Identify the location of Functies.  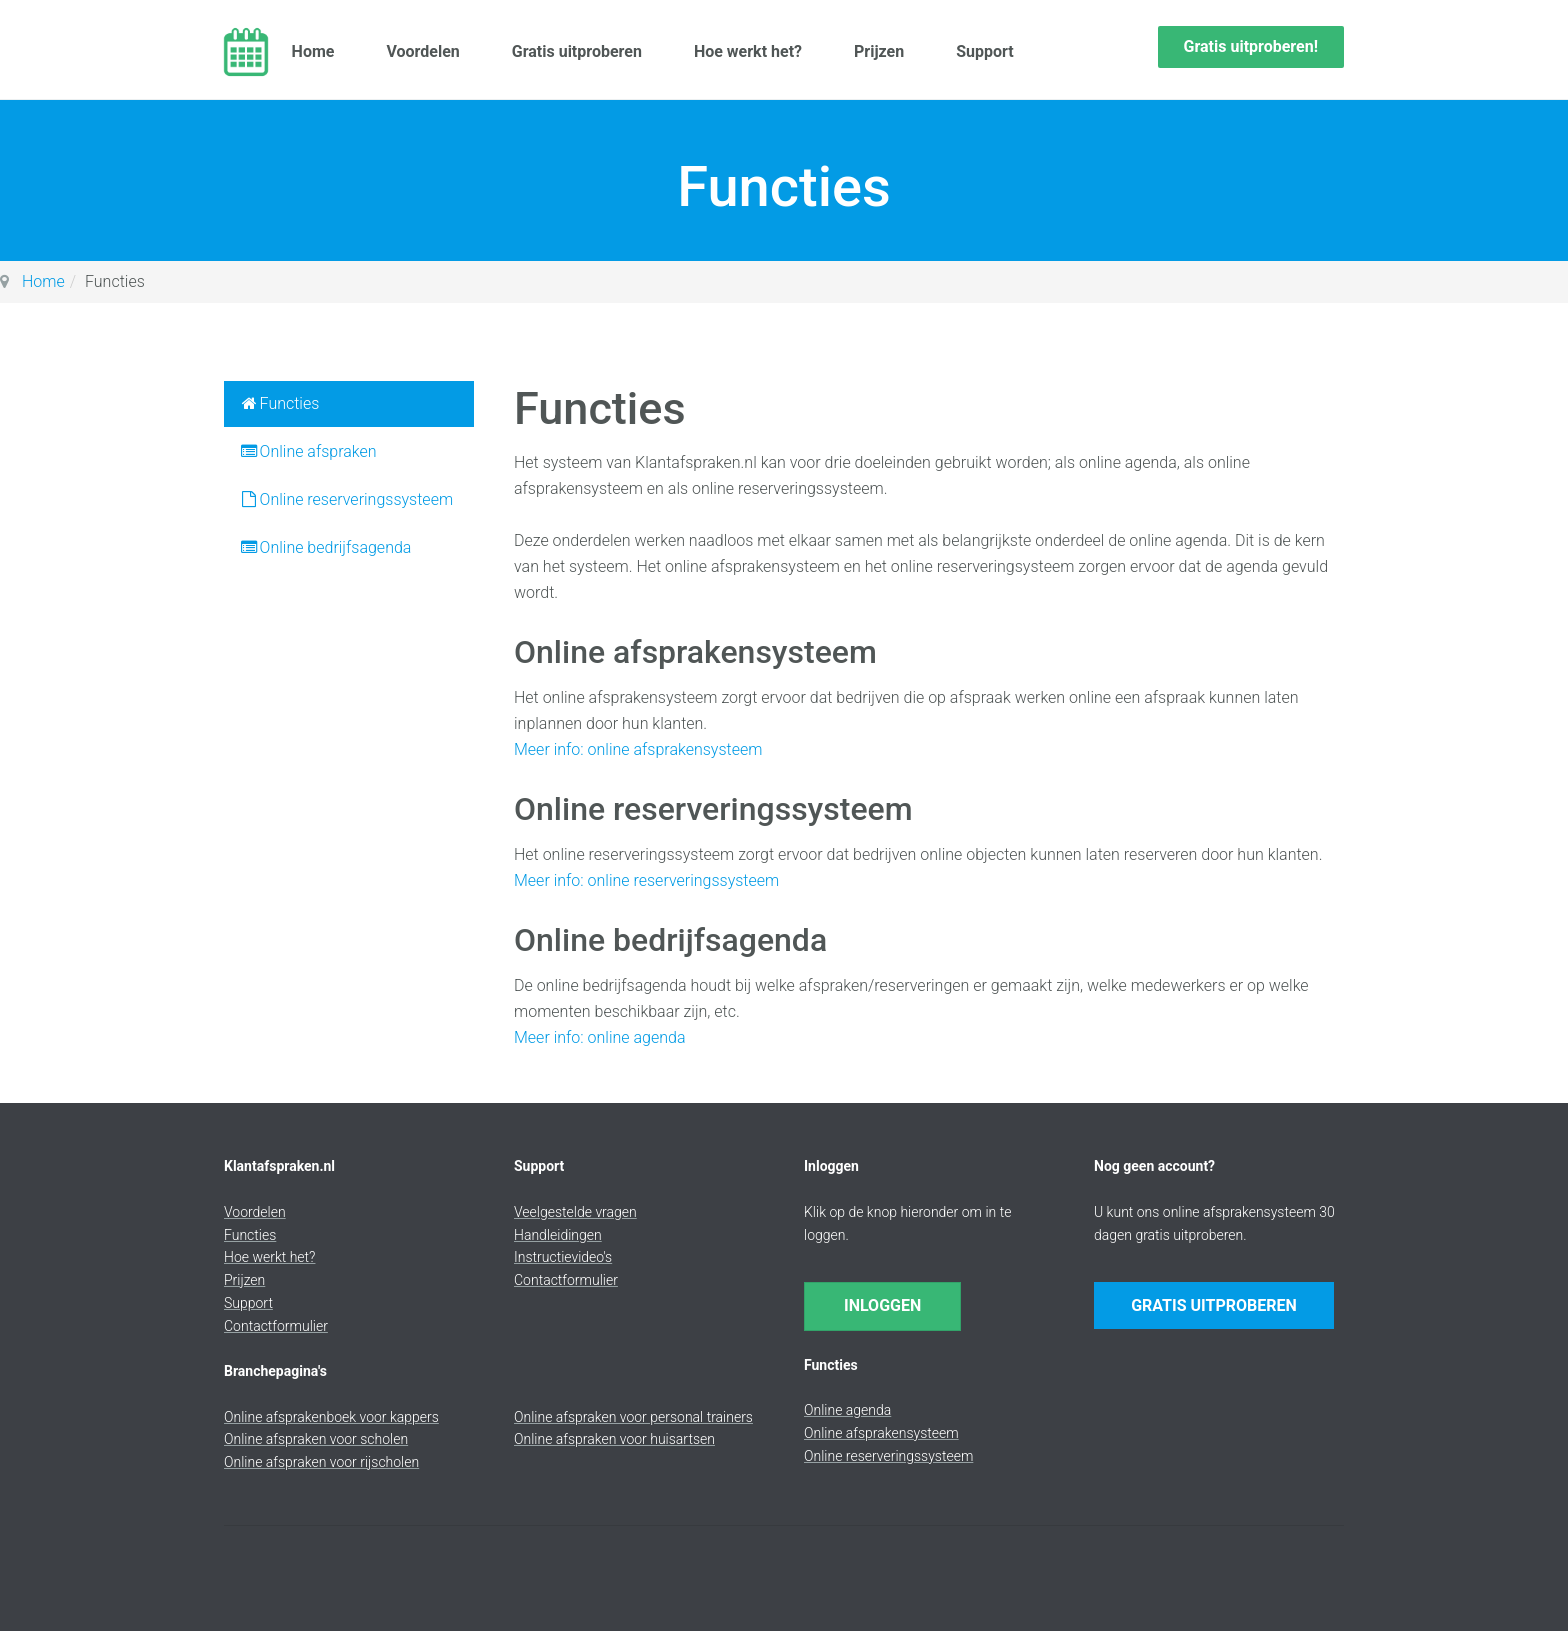
(279, 403).